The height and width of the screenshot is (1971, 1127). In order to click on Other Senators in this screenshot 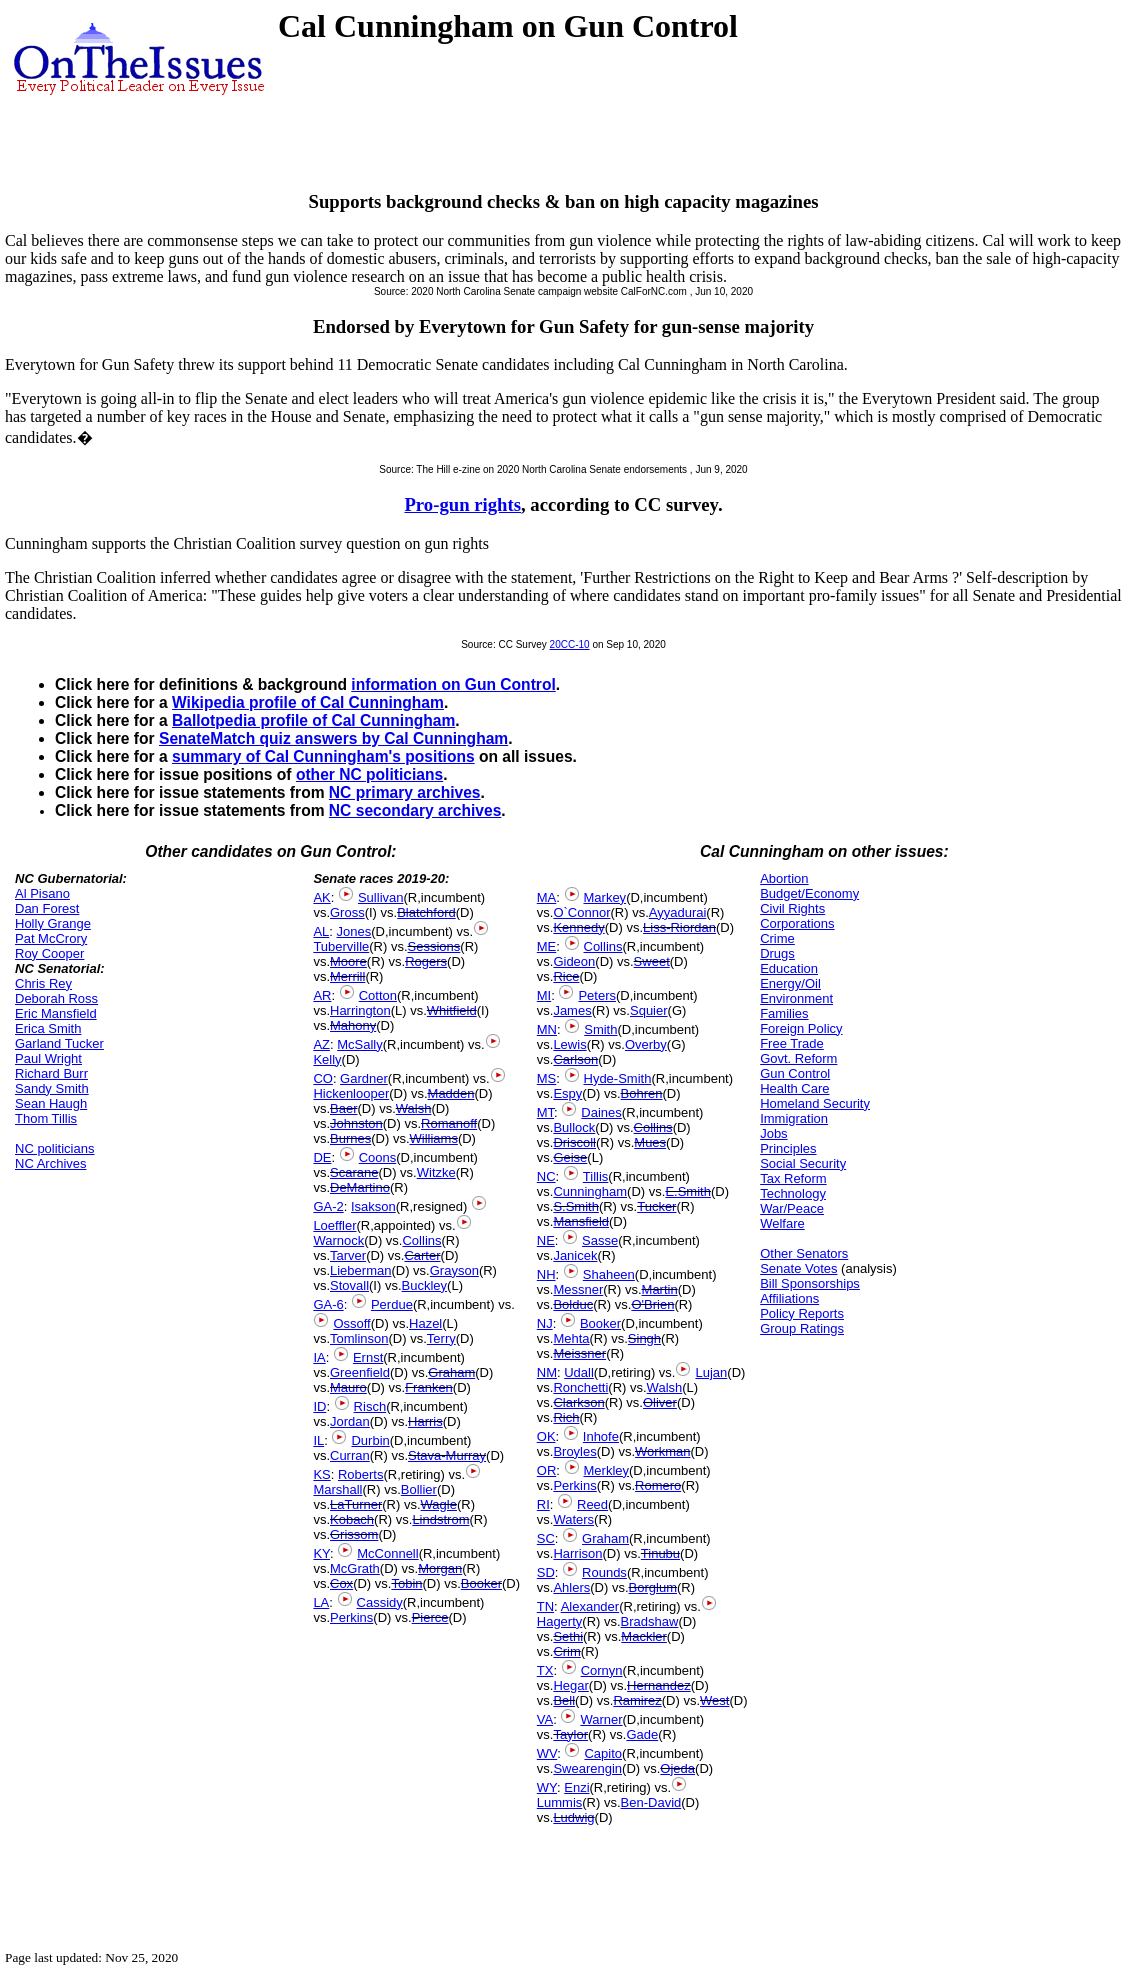, I will do `click(804, 1253)`.